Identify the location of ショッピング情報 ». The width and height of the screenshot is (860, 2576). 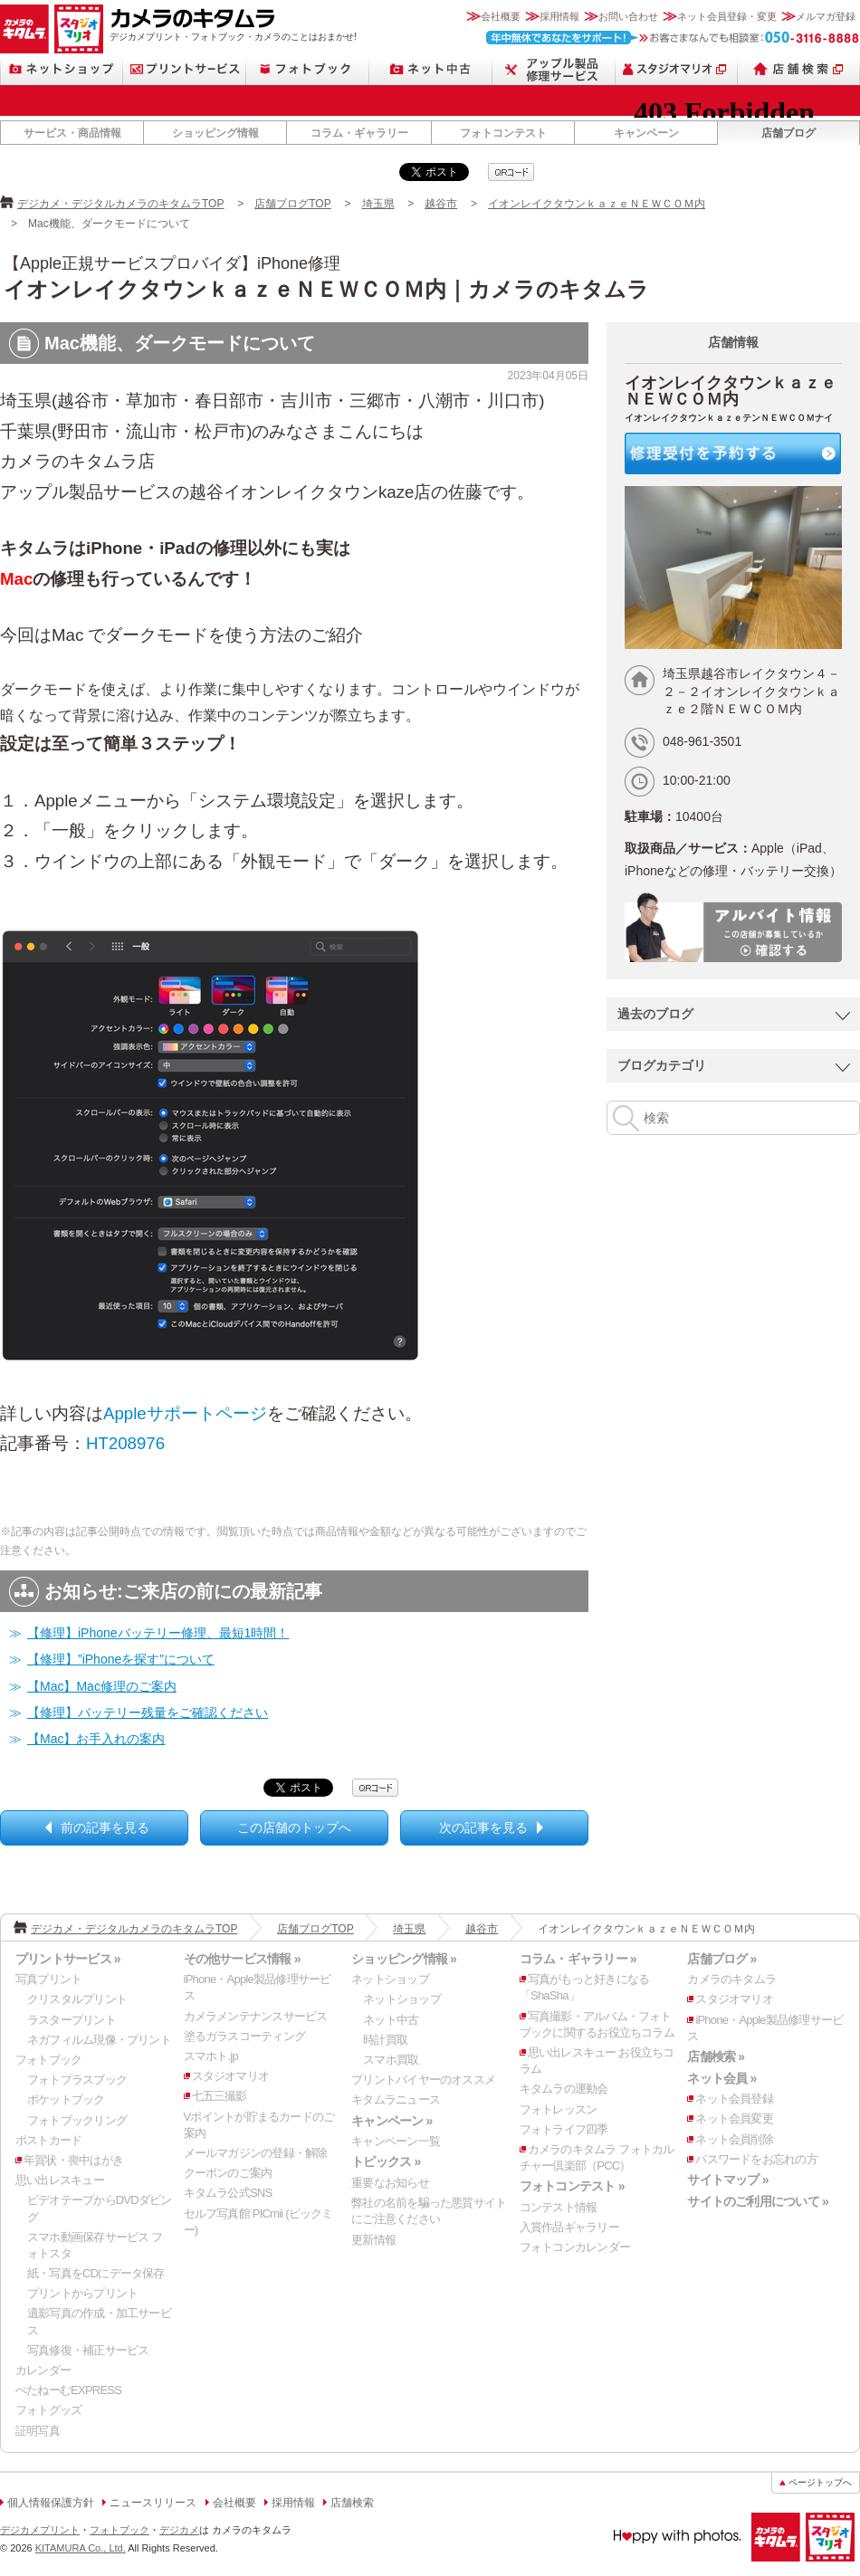
(403, 1958).